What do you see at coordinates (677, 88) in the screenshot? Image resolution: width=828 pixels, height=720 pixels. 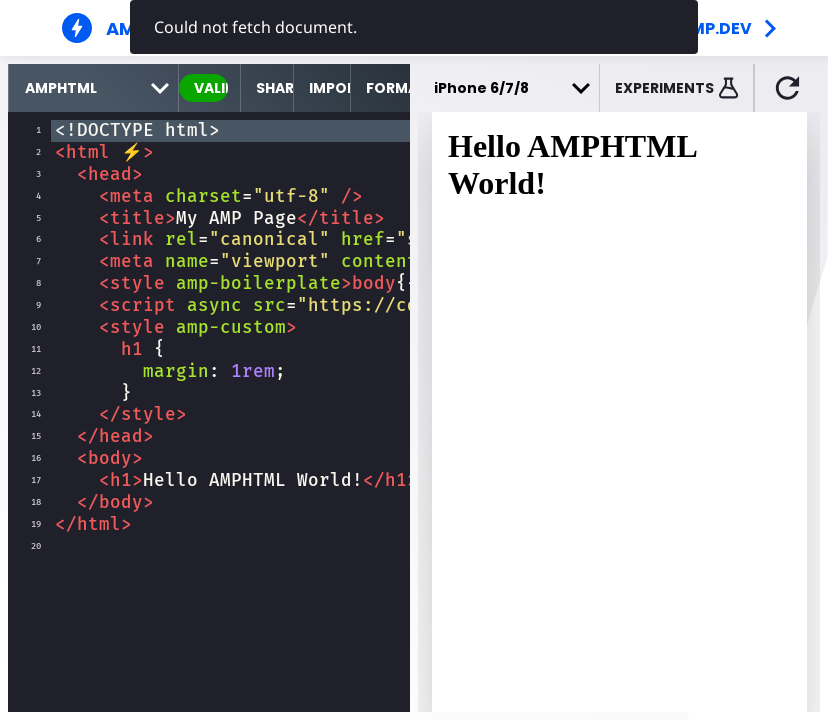 I see `[button]` at bounding box center [677, 88].